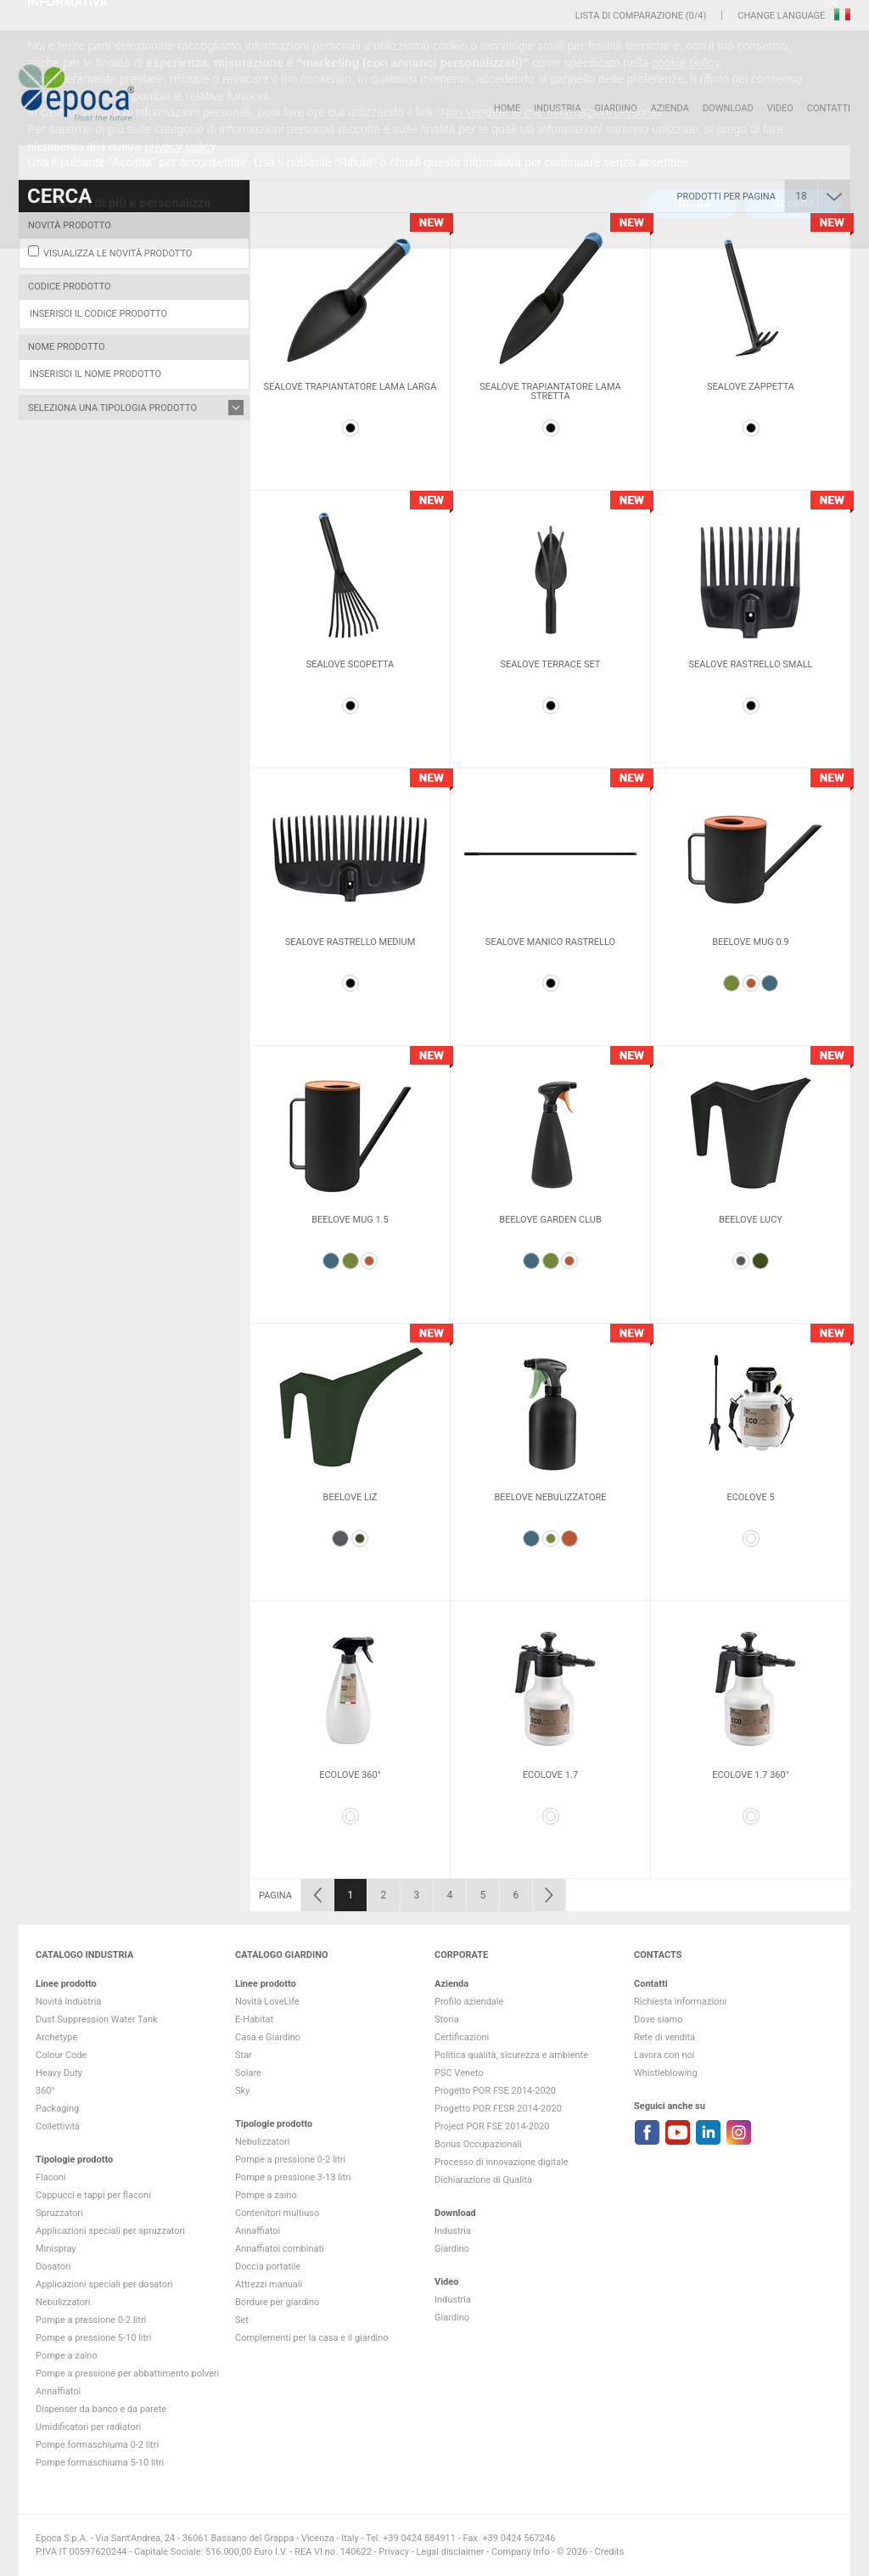  Describe the element at coordinates (728, 108) in the screenshot. I see `DOWNLOAD` at that location.